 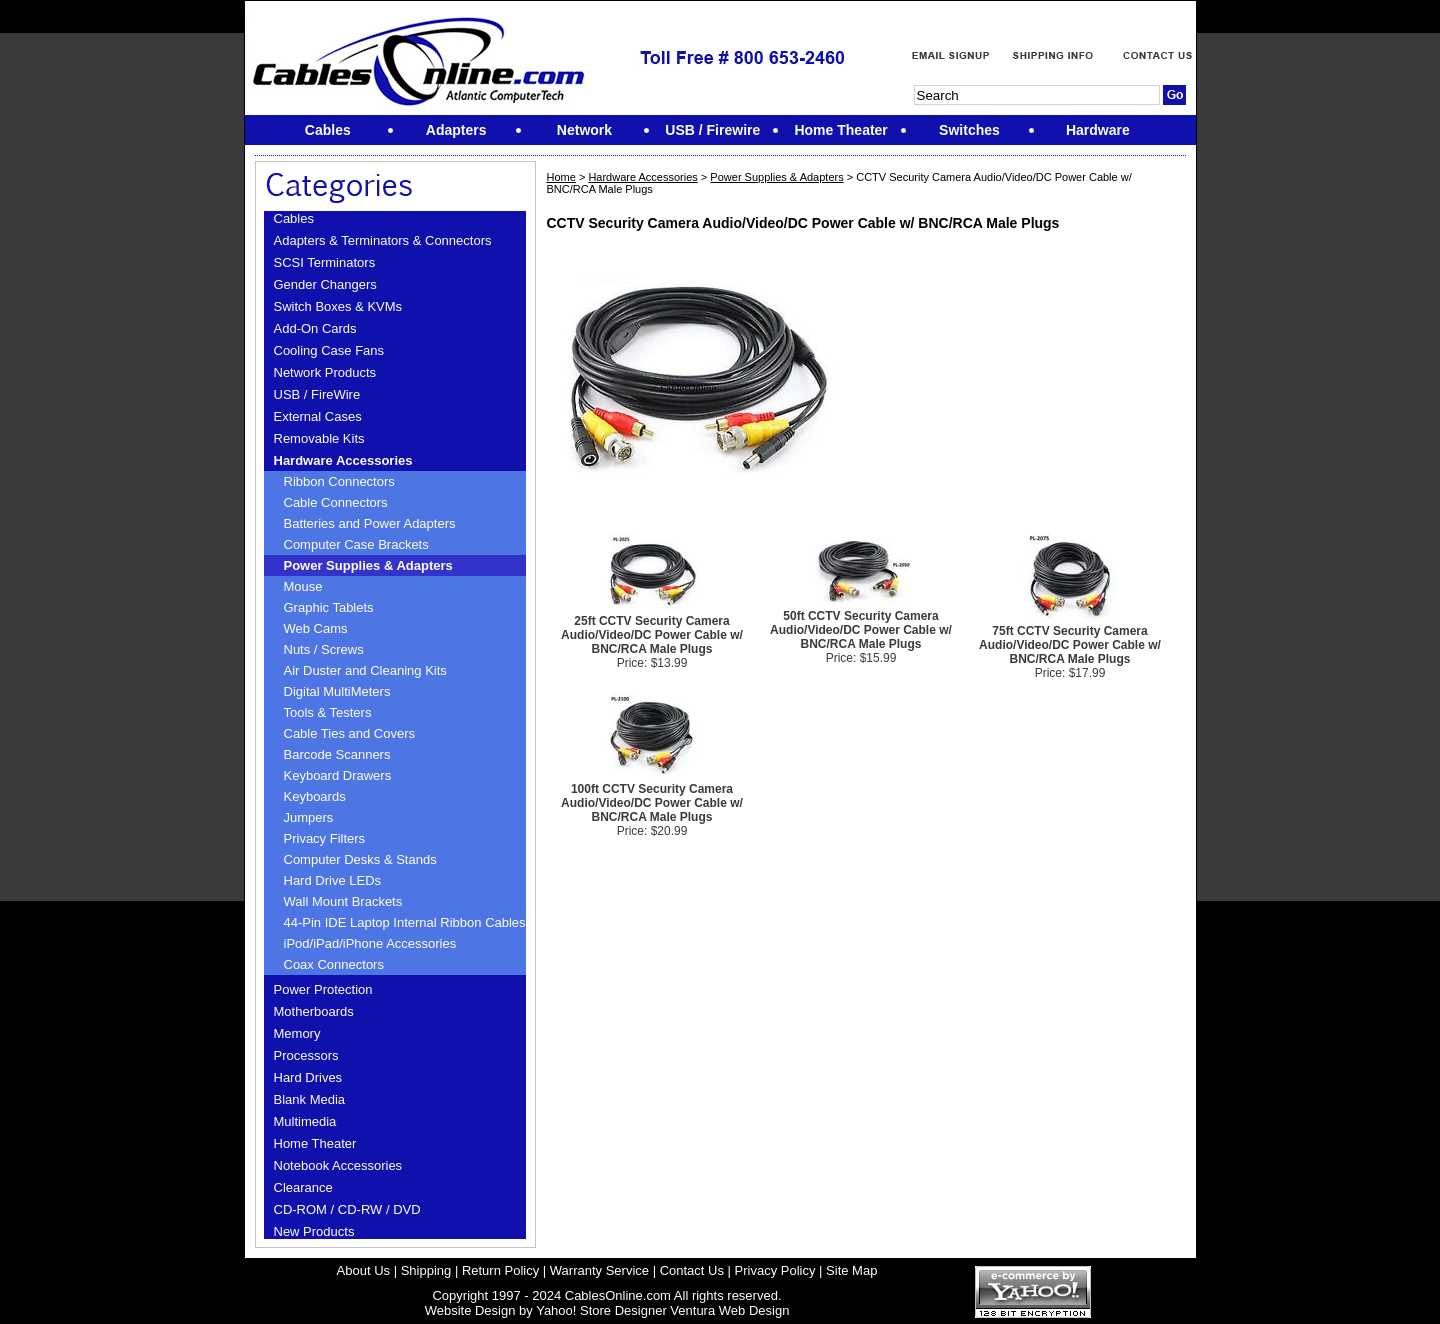 What do you see at coordinates (599, 1270) in the screenshot?
I see `Warranty Service` at bounding box center [599, 1270].